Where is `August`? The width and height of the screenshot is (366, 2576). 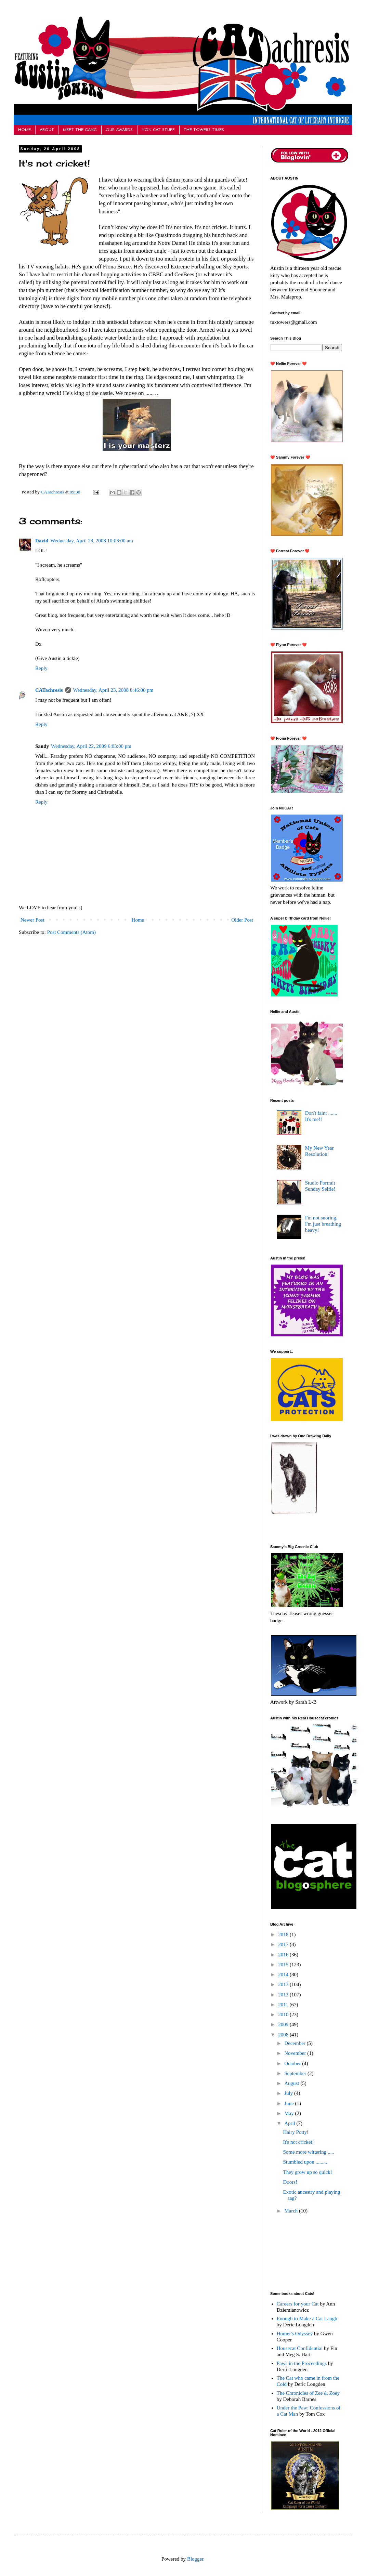
August is located at coordinates (292, 2083).